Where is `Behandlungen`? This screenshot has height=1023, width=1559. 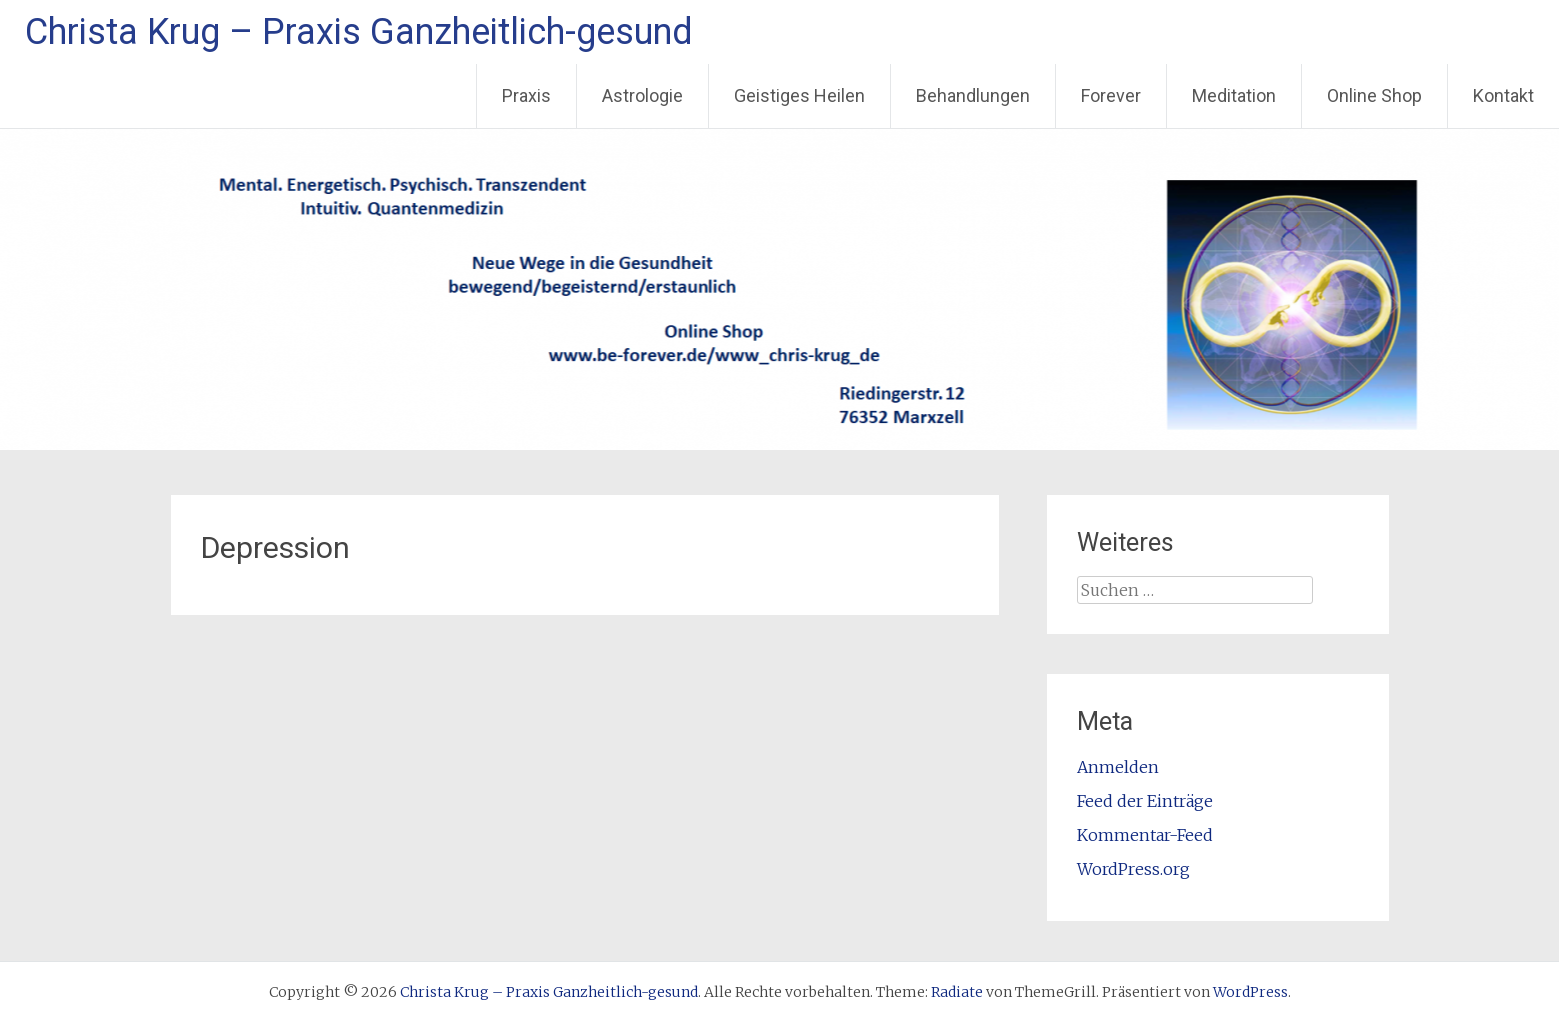 Behandlungen is located at coordinates (973, 95).